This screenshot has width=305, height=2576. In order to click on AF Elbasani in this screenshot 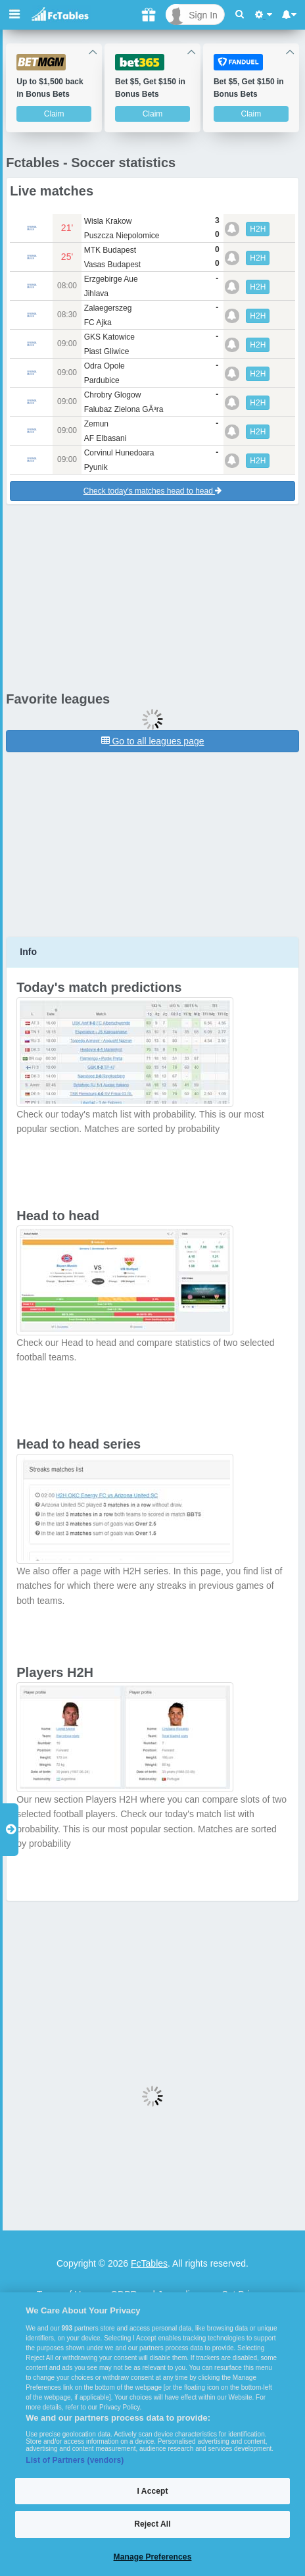, I will do `click(105, 438)`.